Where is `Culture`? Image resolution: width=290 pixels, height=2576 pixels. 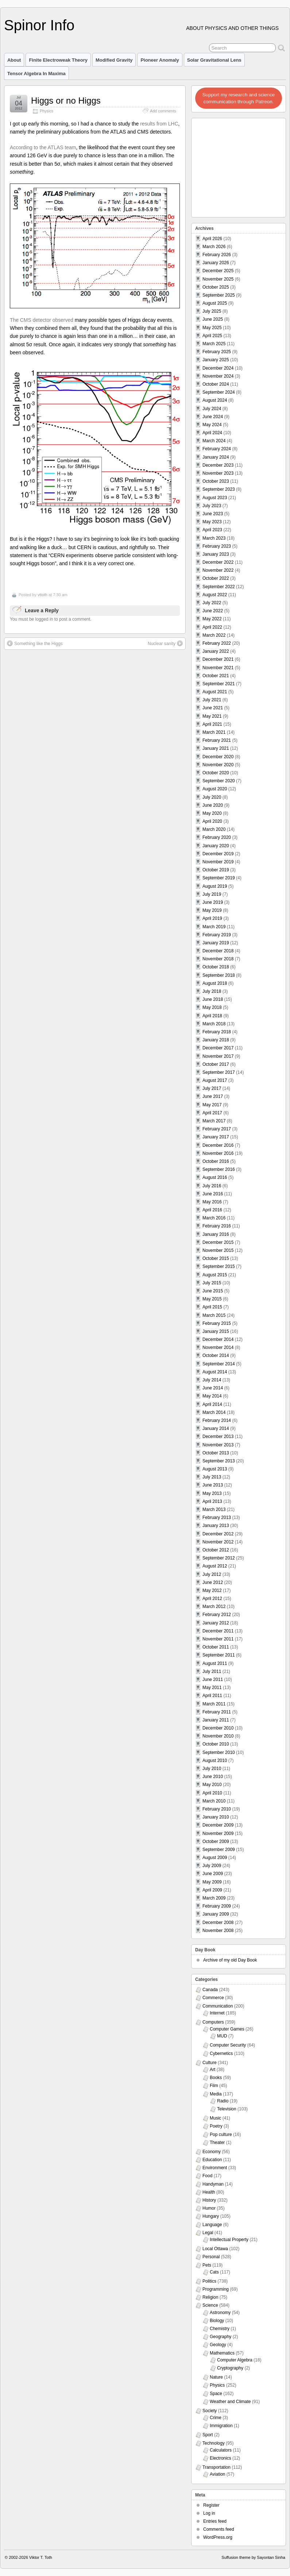 Culture is located at coordinates (209, 2062).